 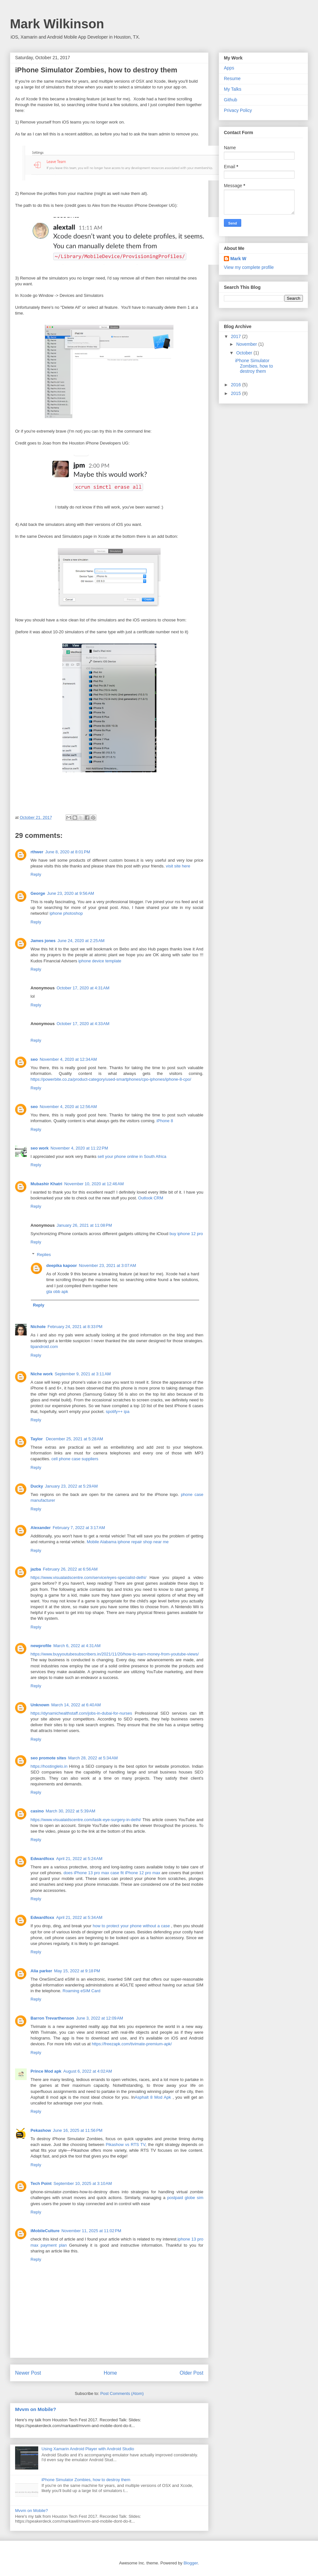 What do you see at coordinates (76, 1704) in the screenshot?
I see `March 14, 2022 at 6:40 AM` at bounding box center [76, 1704].